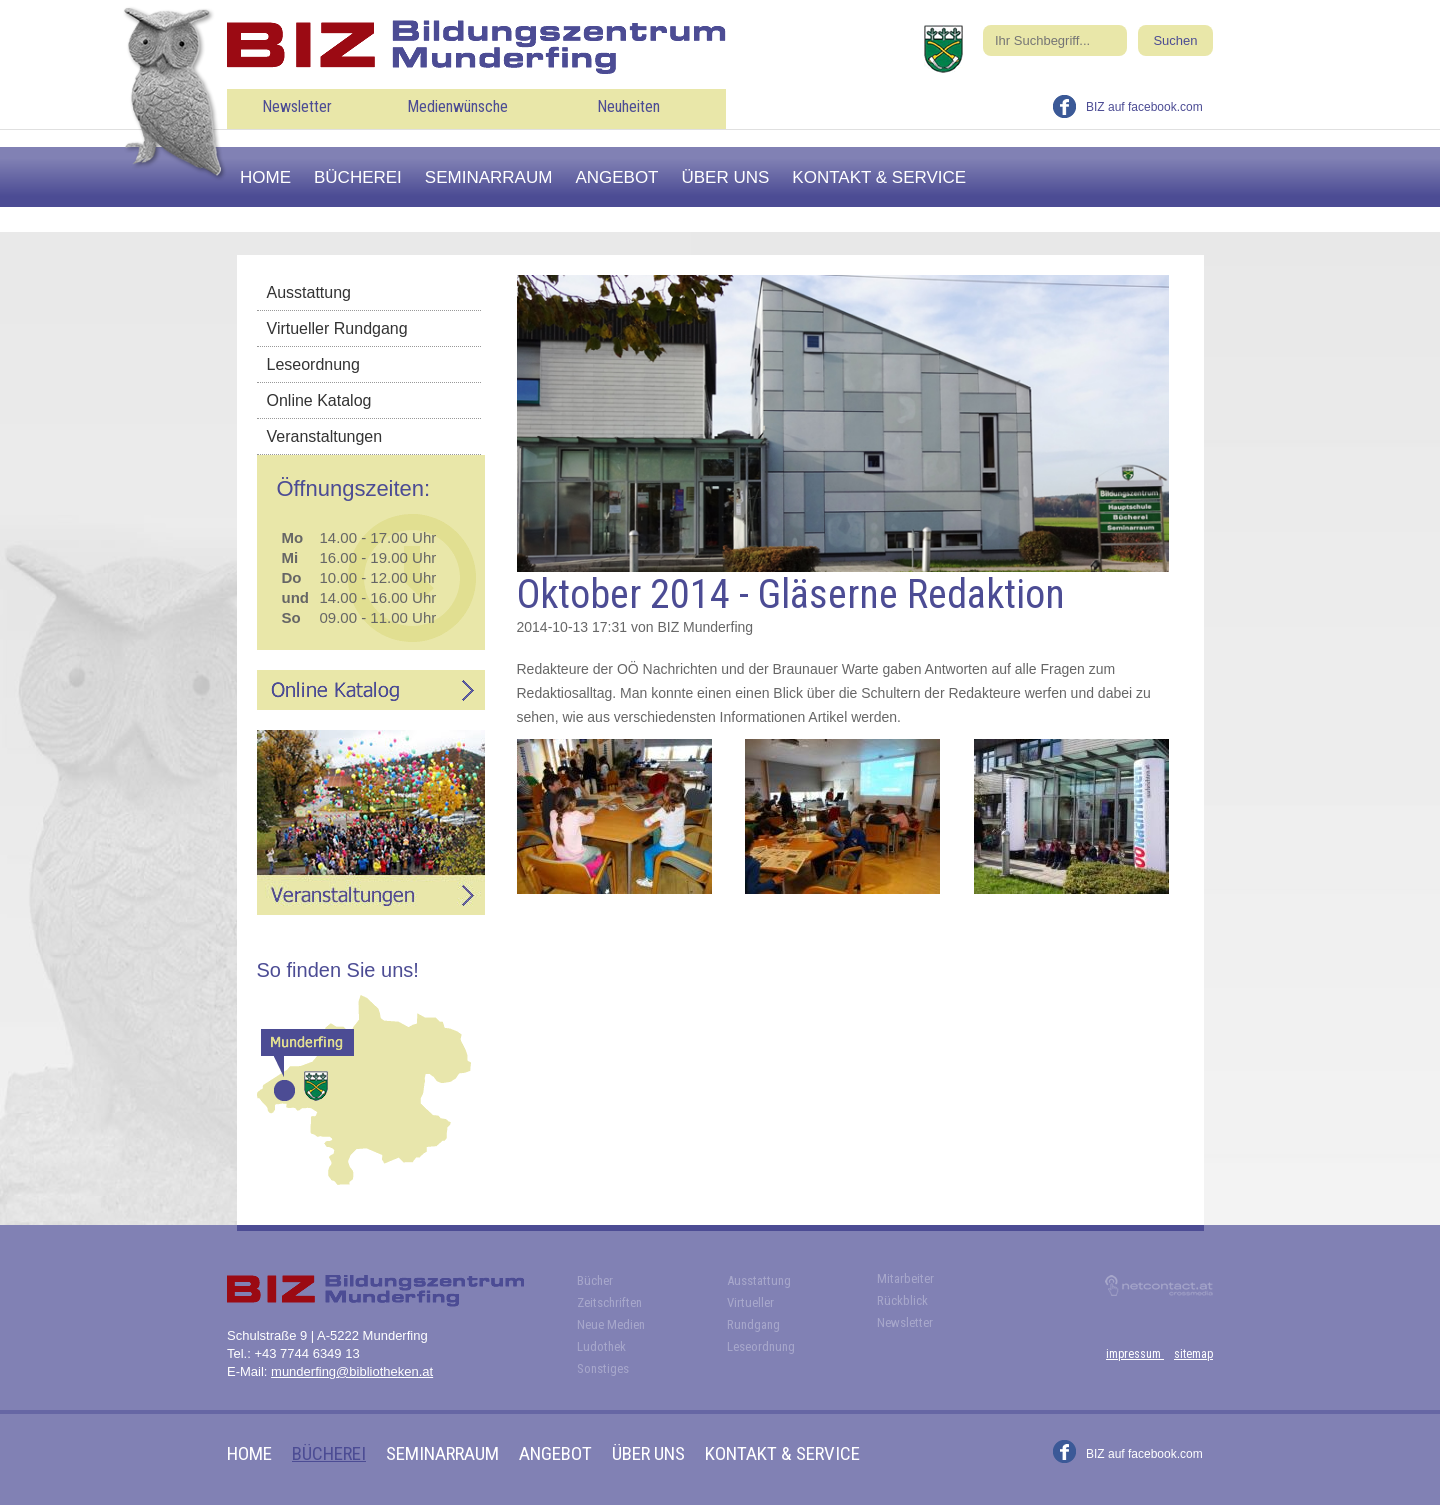 This screenshot has height=1505, width=1440. I want to click on Newsletter, so click(297, 106).